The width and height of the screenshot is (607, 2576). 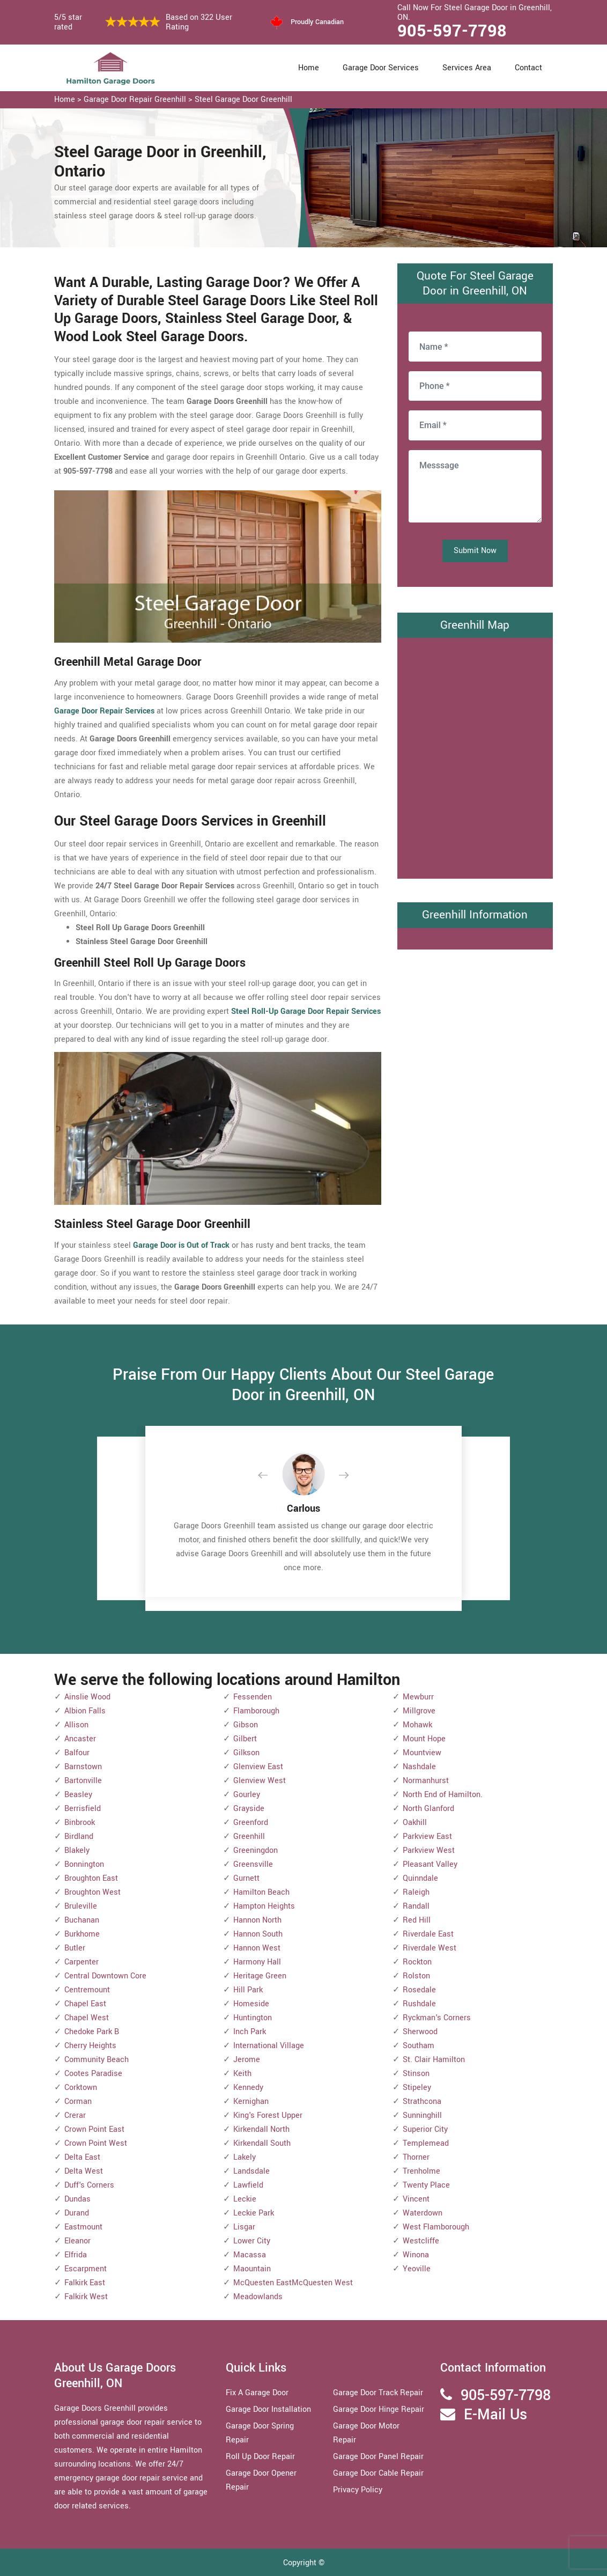 What do you see at coordinates (84, 1864) in the screenshot?
I see `Bonnington` at bounding box center [84, 1864].